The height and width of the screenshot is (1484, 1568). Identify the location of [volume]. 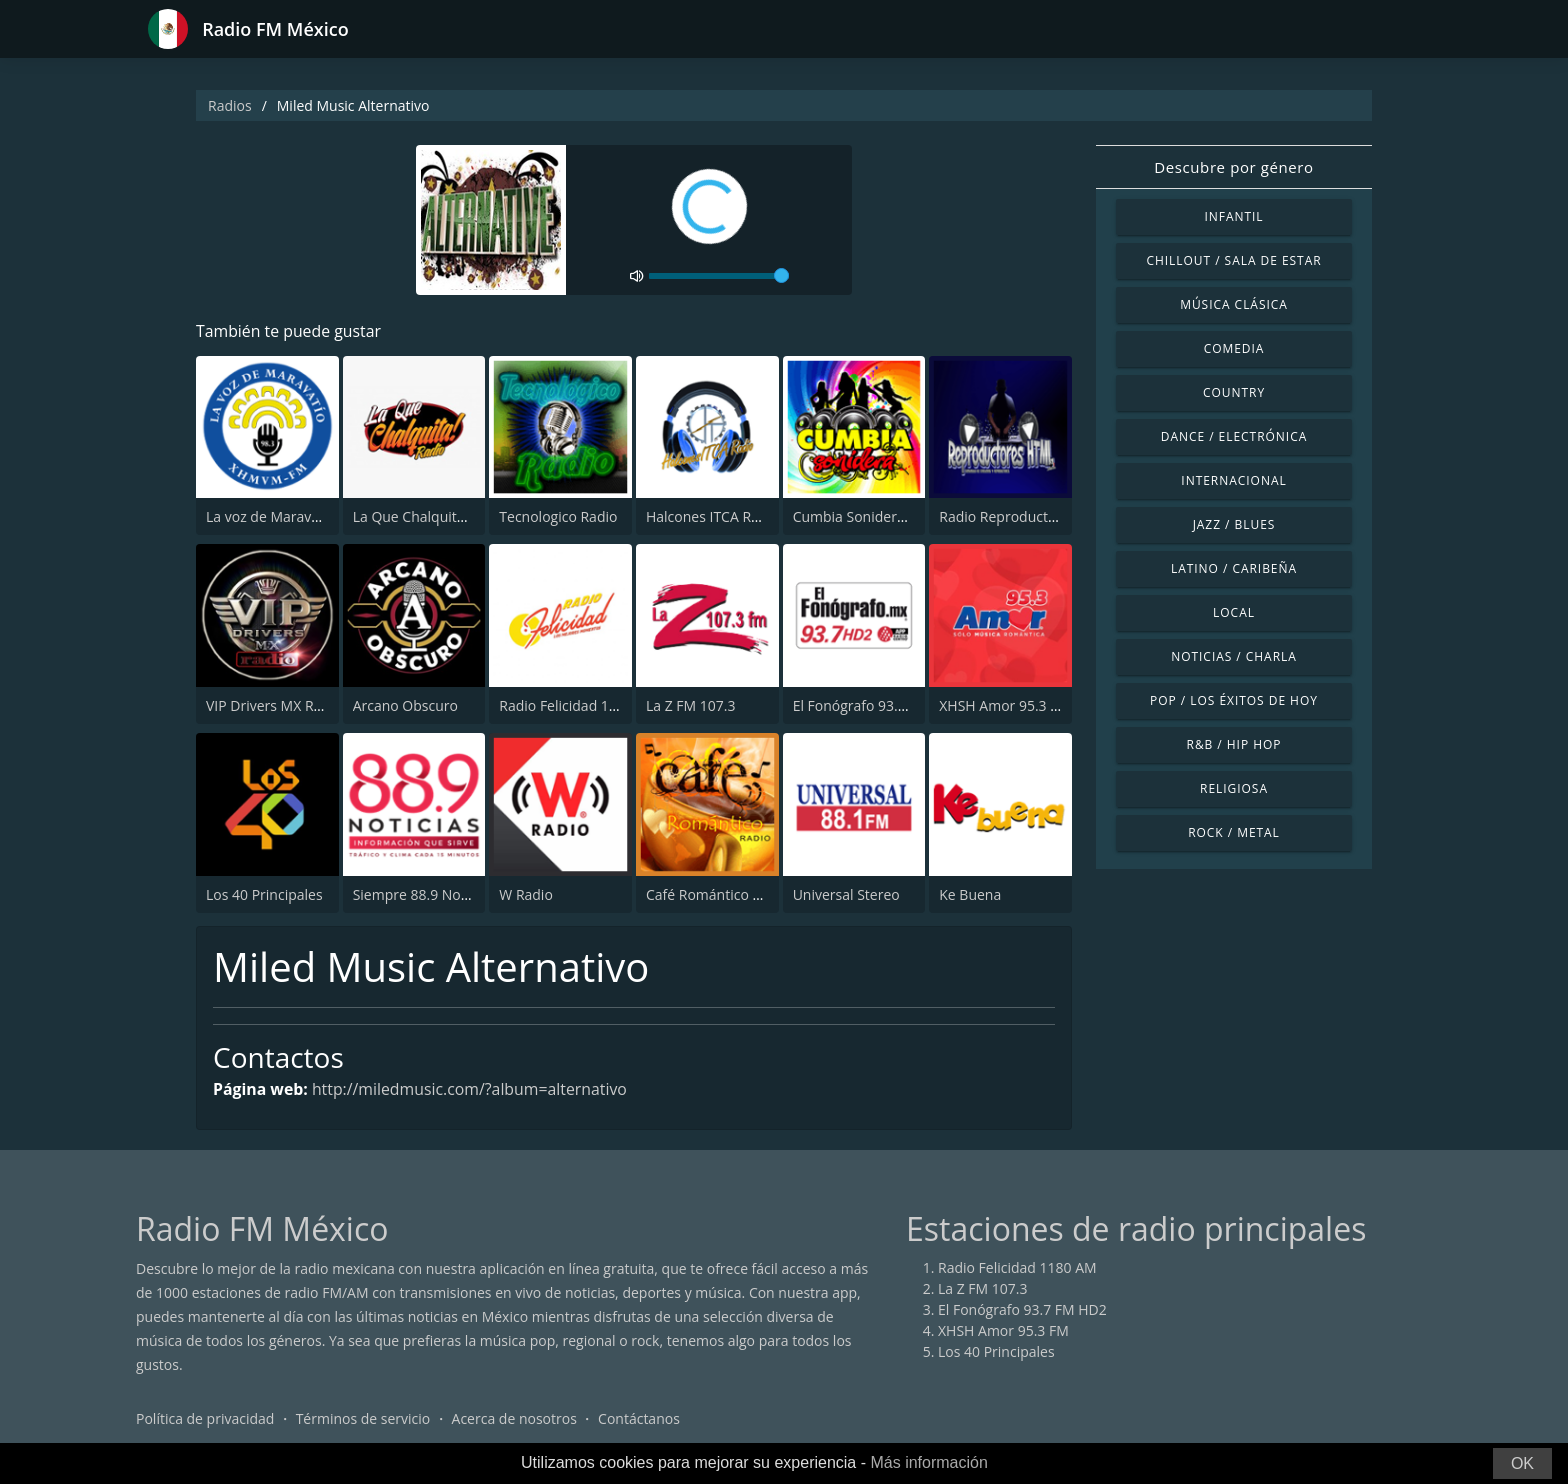
(719, 276).